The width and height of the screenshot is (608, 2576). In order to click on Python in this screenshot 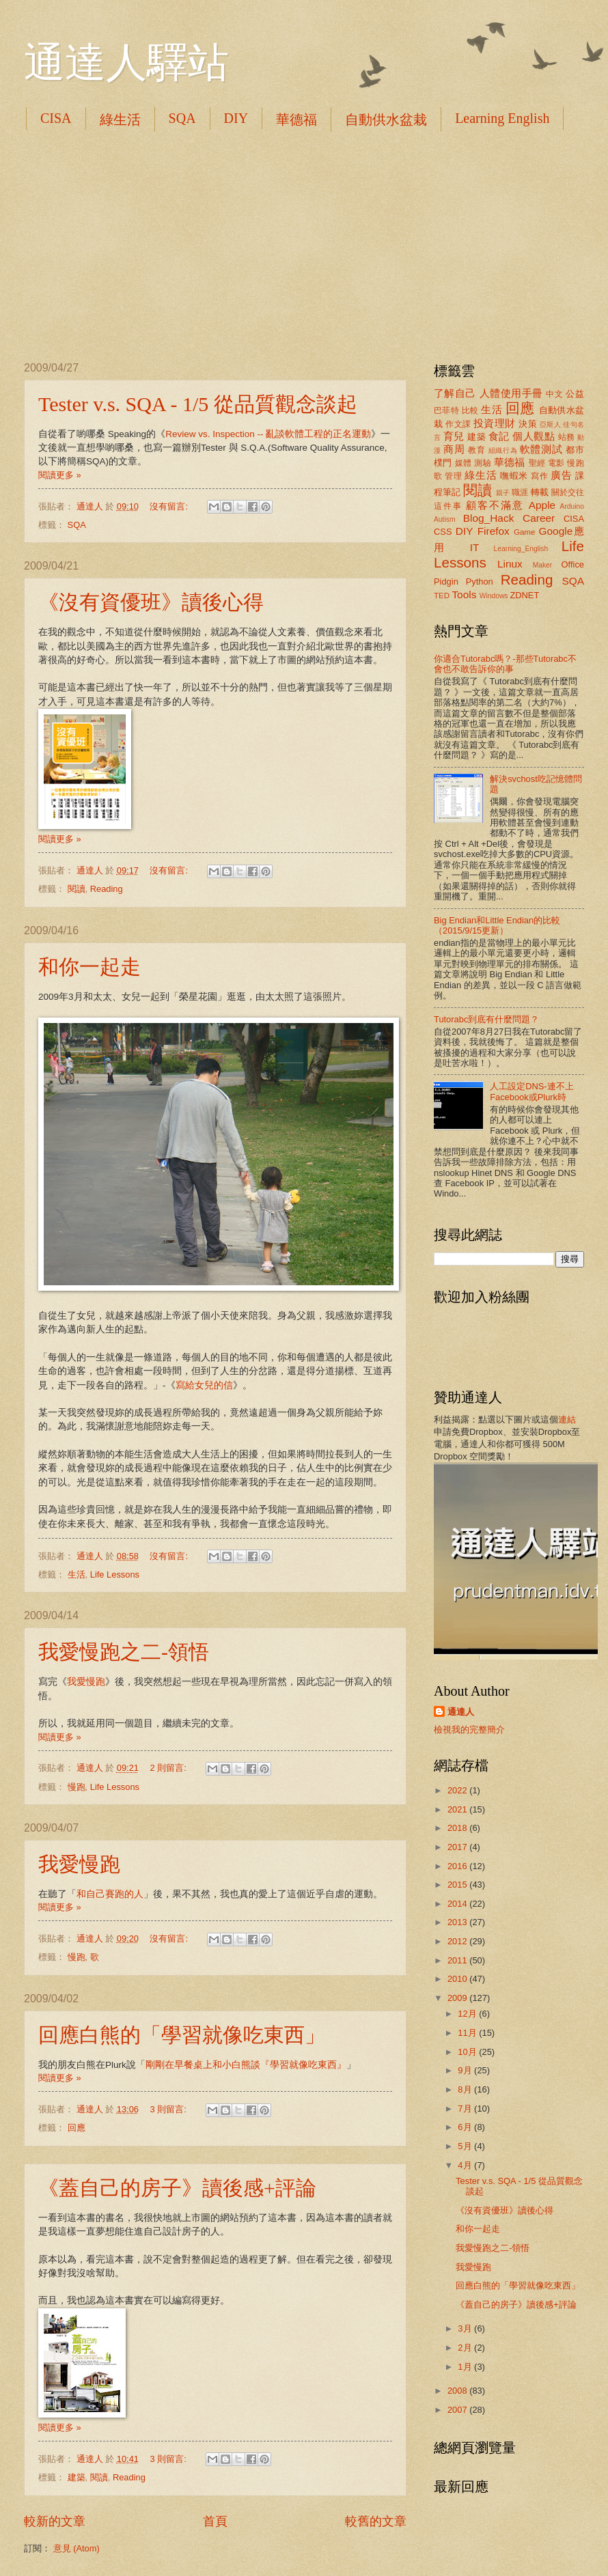, I will do `click(479, 581)`.